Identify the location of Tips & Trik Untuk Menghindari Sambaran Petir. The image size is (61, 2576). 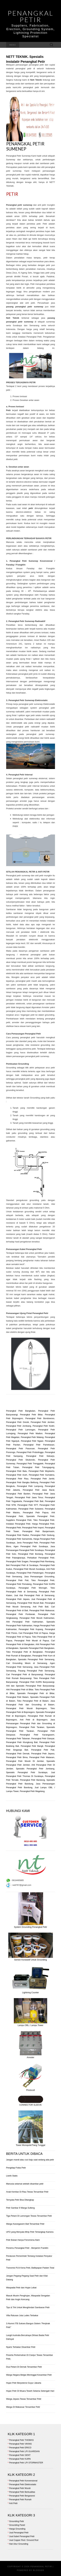
(28, 2307).